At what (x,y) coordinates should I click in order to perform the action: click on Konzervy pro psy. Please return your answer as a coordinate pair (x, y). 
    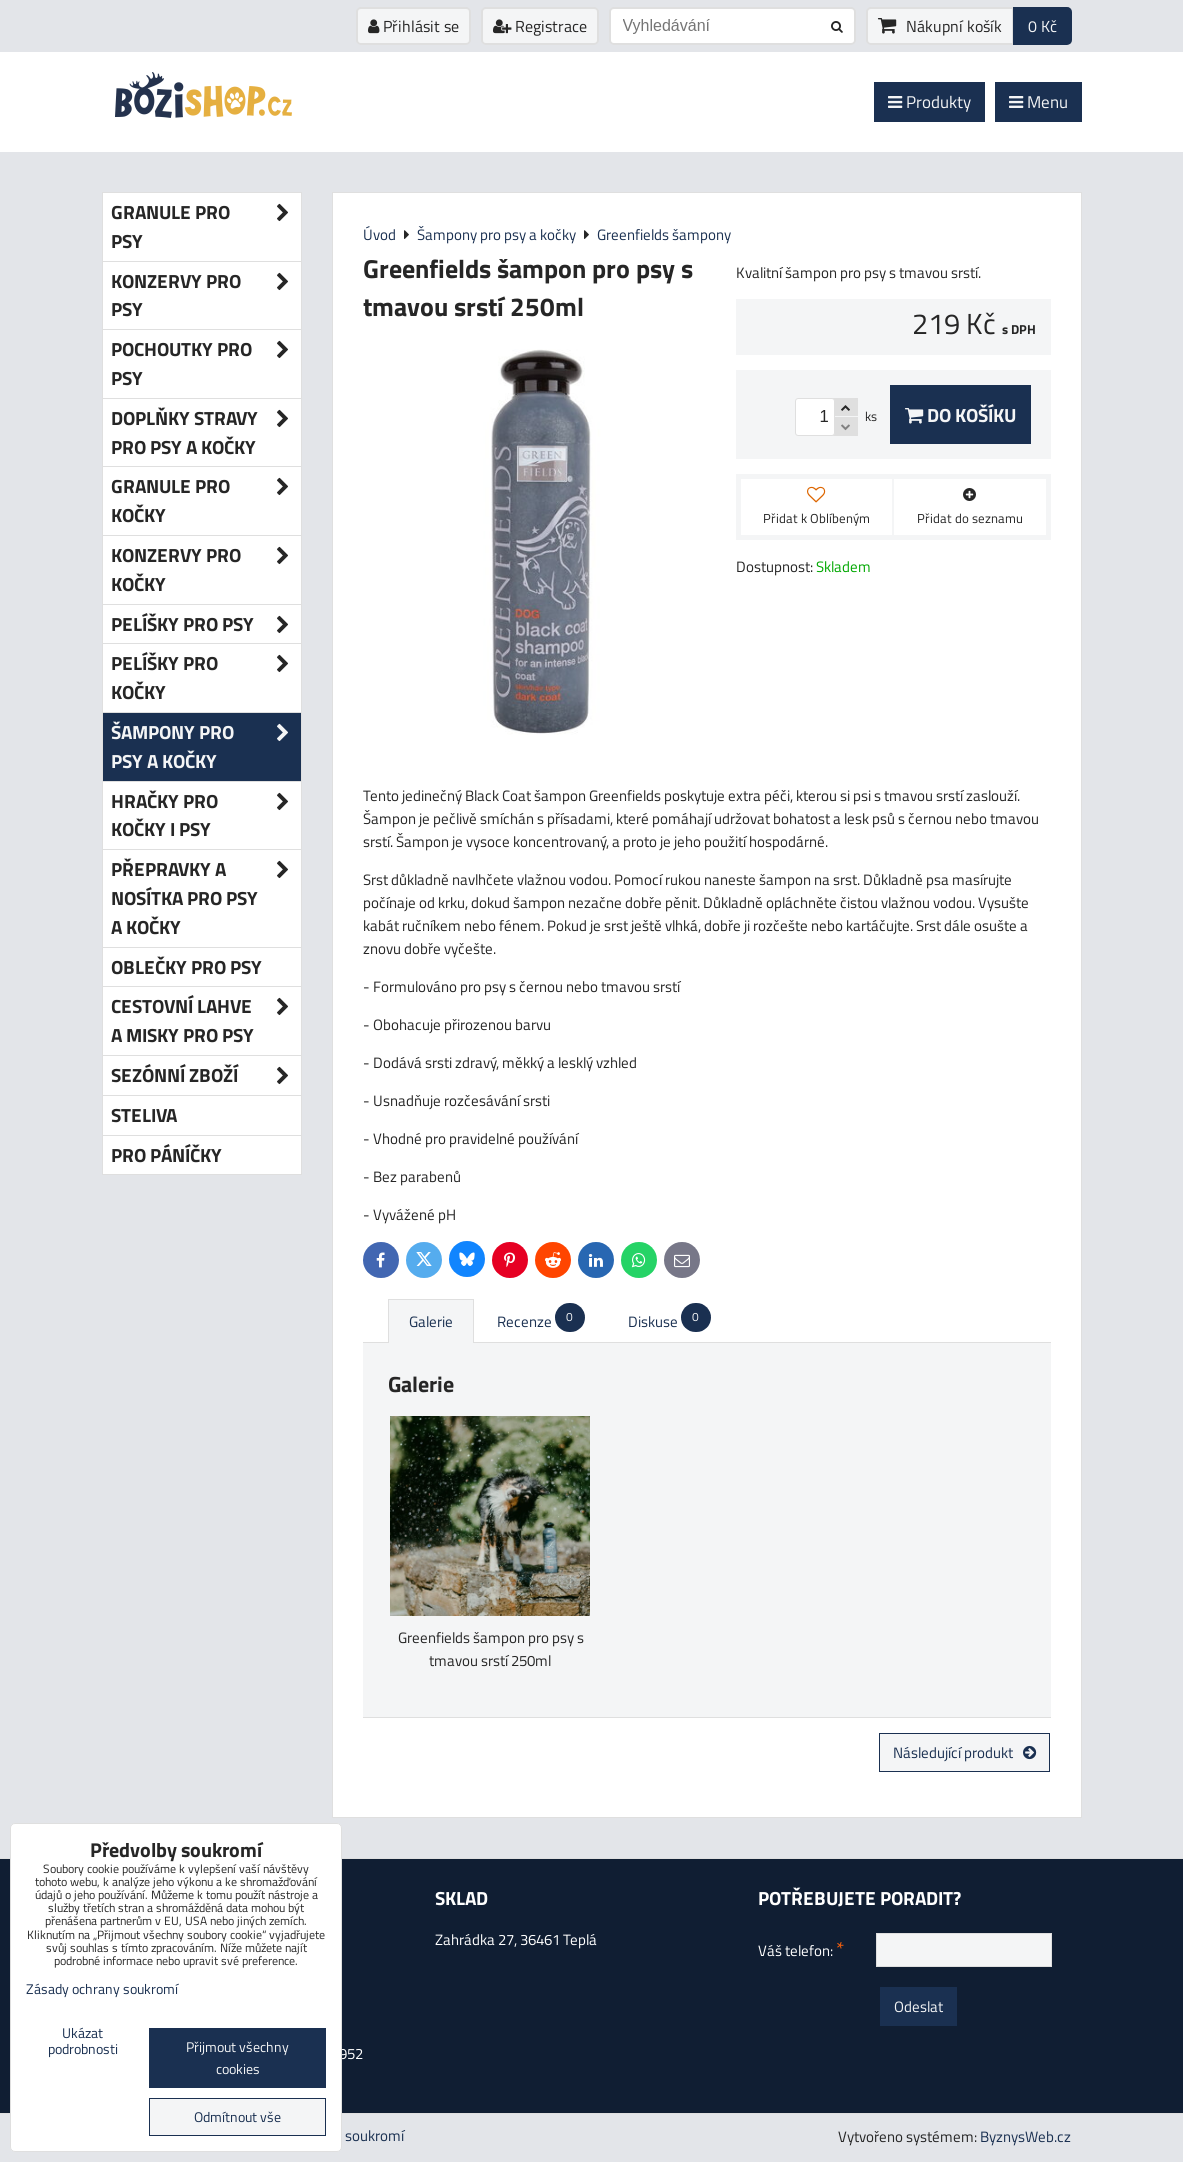
    Looking at the image, I should click on (206, 296).